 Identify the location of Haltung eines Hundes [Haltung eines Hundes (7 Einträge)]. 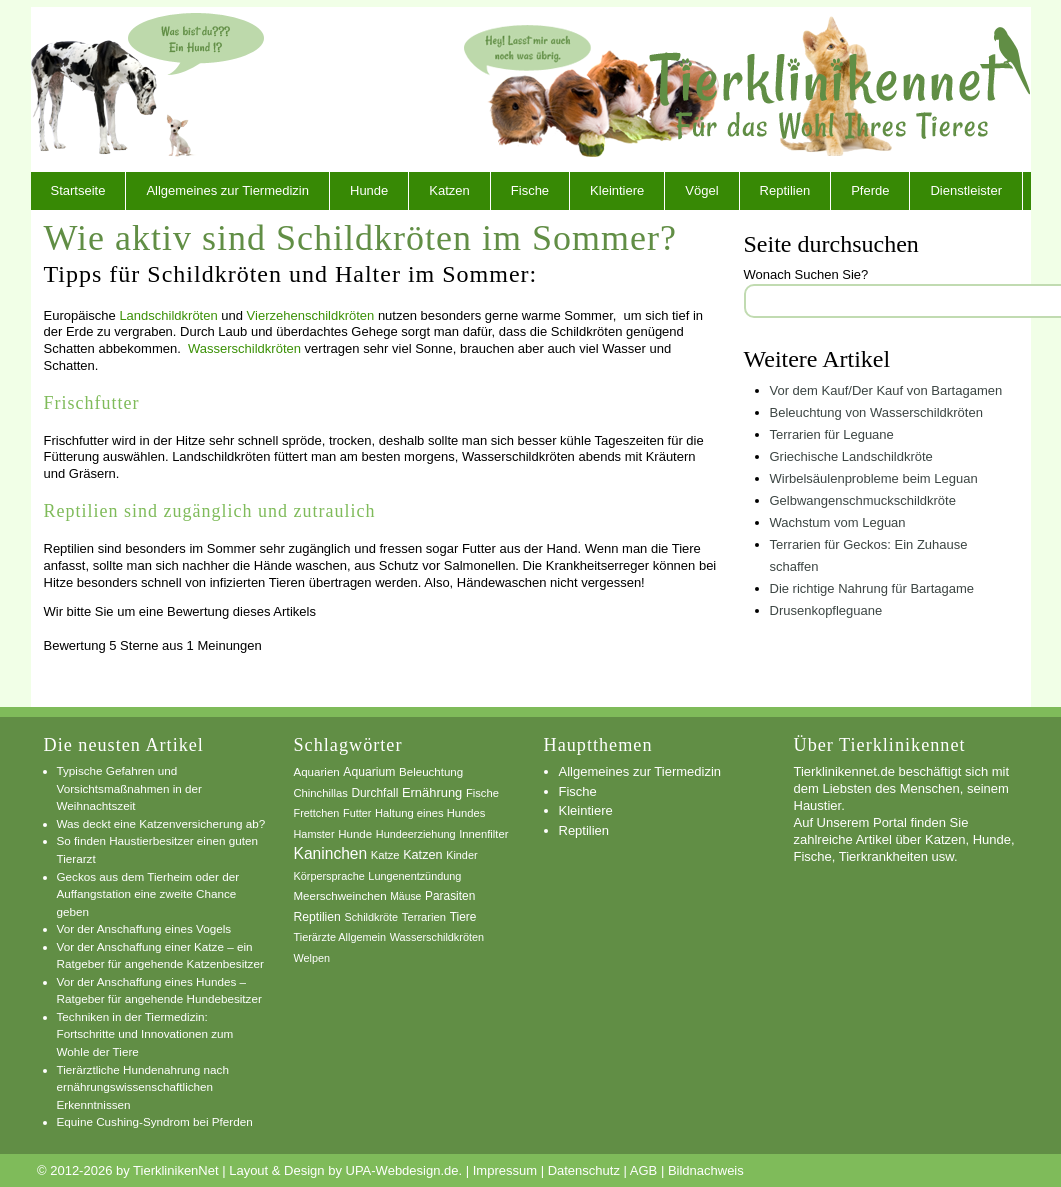
(430, 813).